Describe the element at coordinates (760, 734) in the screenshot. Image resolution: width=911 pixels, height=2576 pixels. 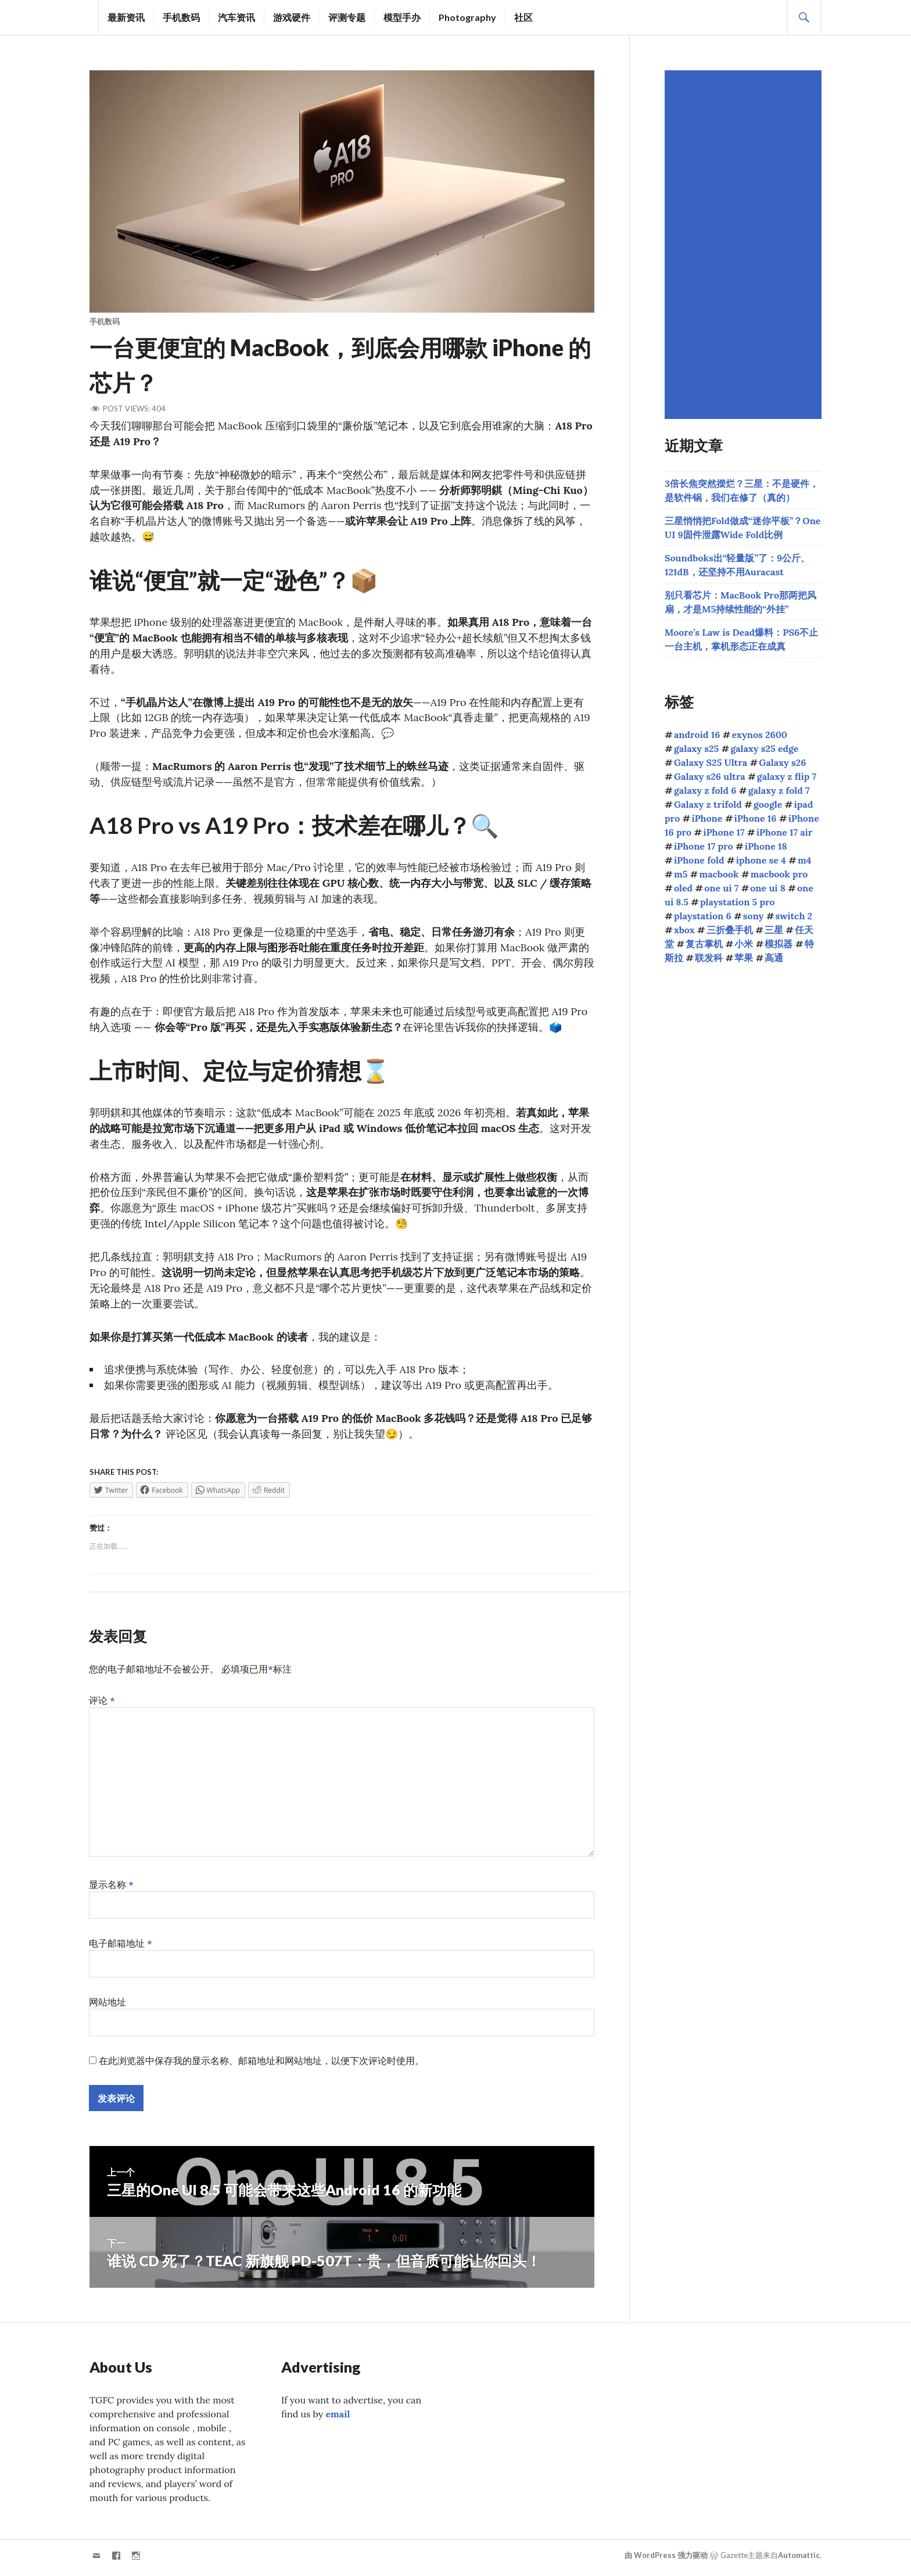
I see `exynos 2600 [exynos 2600 (63个项目)]` at that location.